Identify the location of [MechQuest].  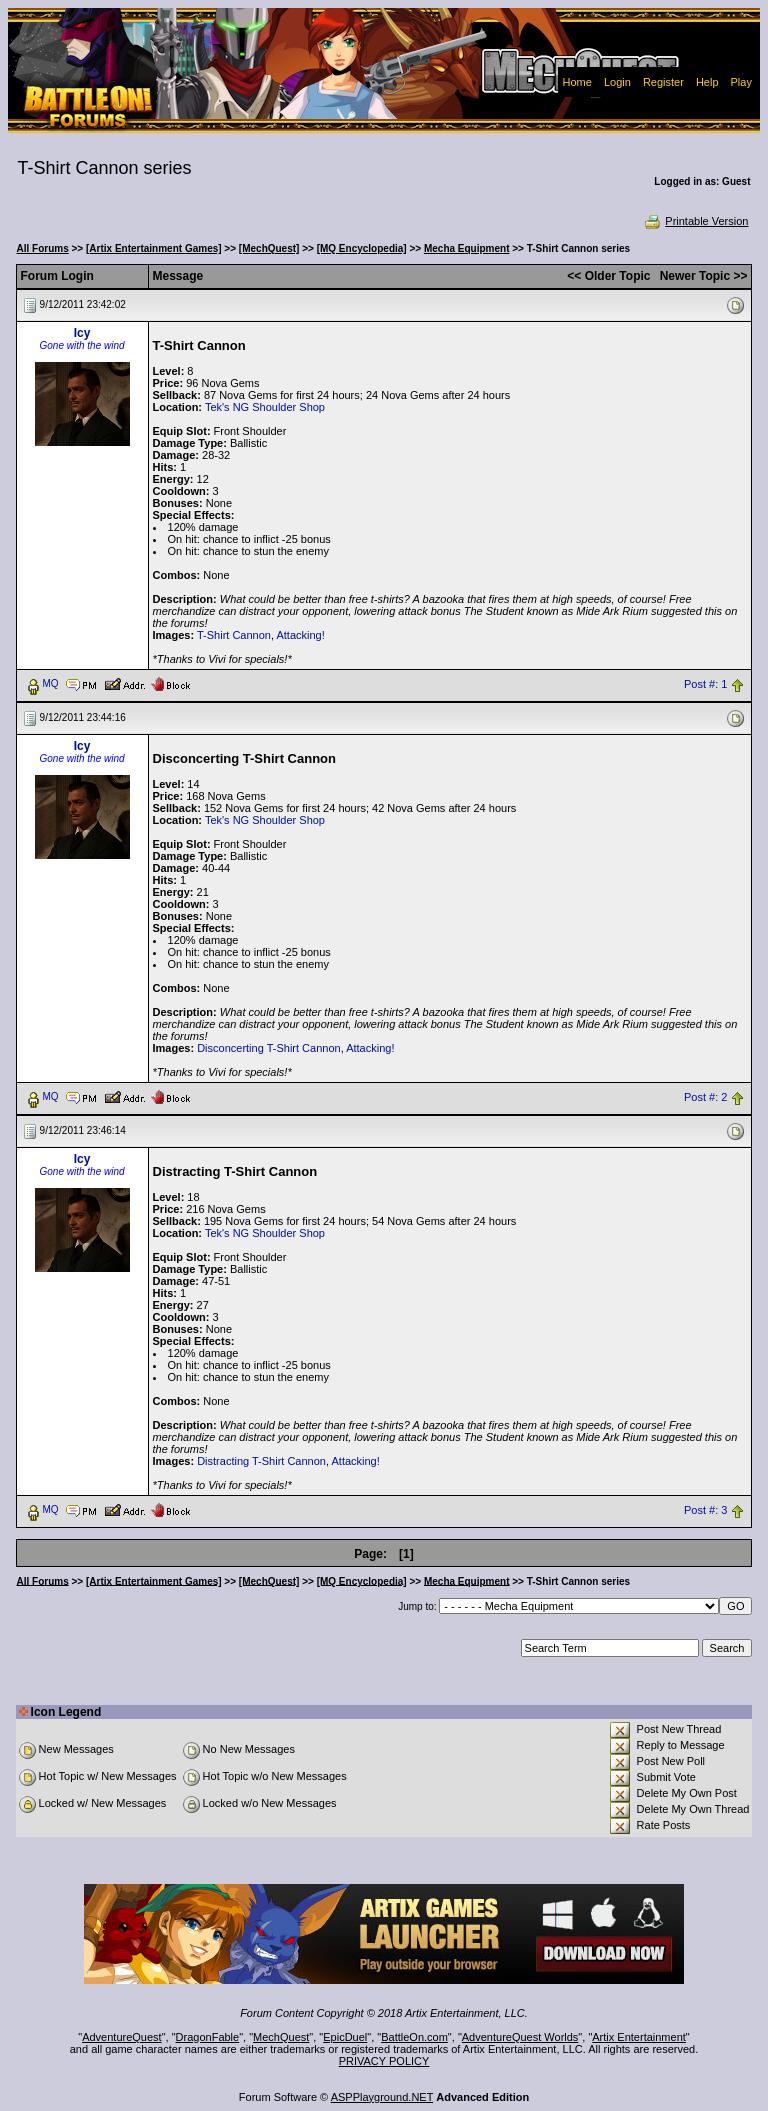
(269, 248).